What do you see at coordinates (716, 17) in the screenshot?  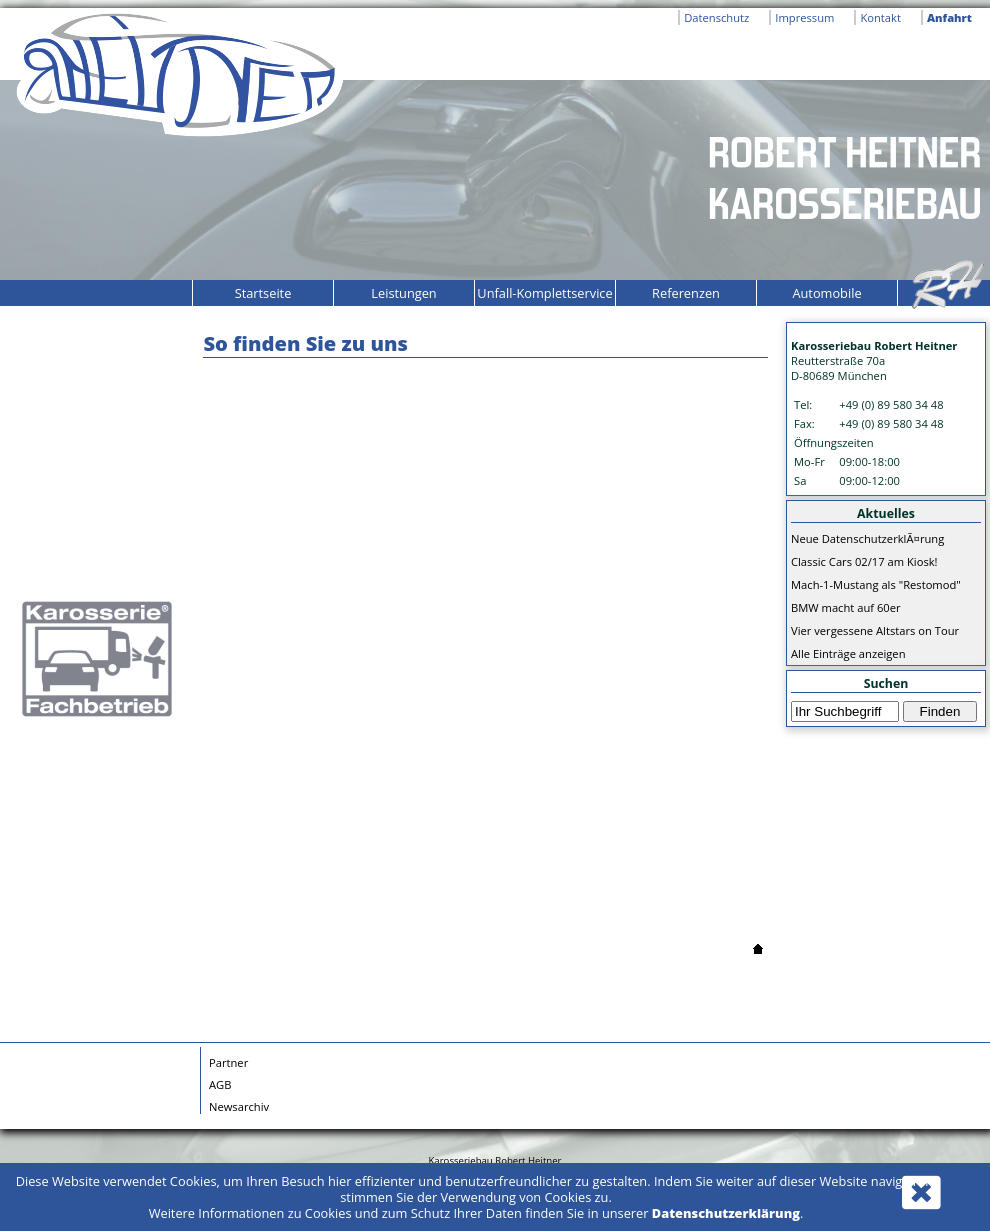 I see `Datenschutz` at bounding box center [716, 17].